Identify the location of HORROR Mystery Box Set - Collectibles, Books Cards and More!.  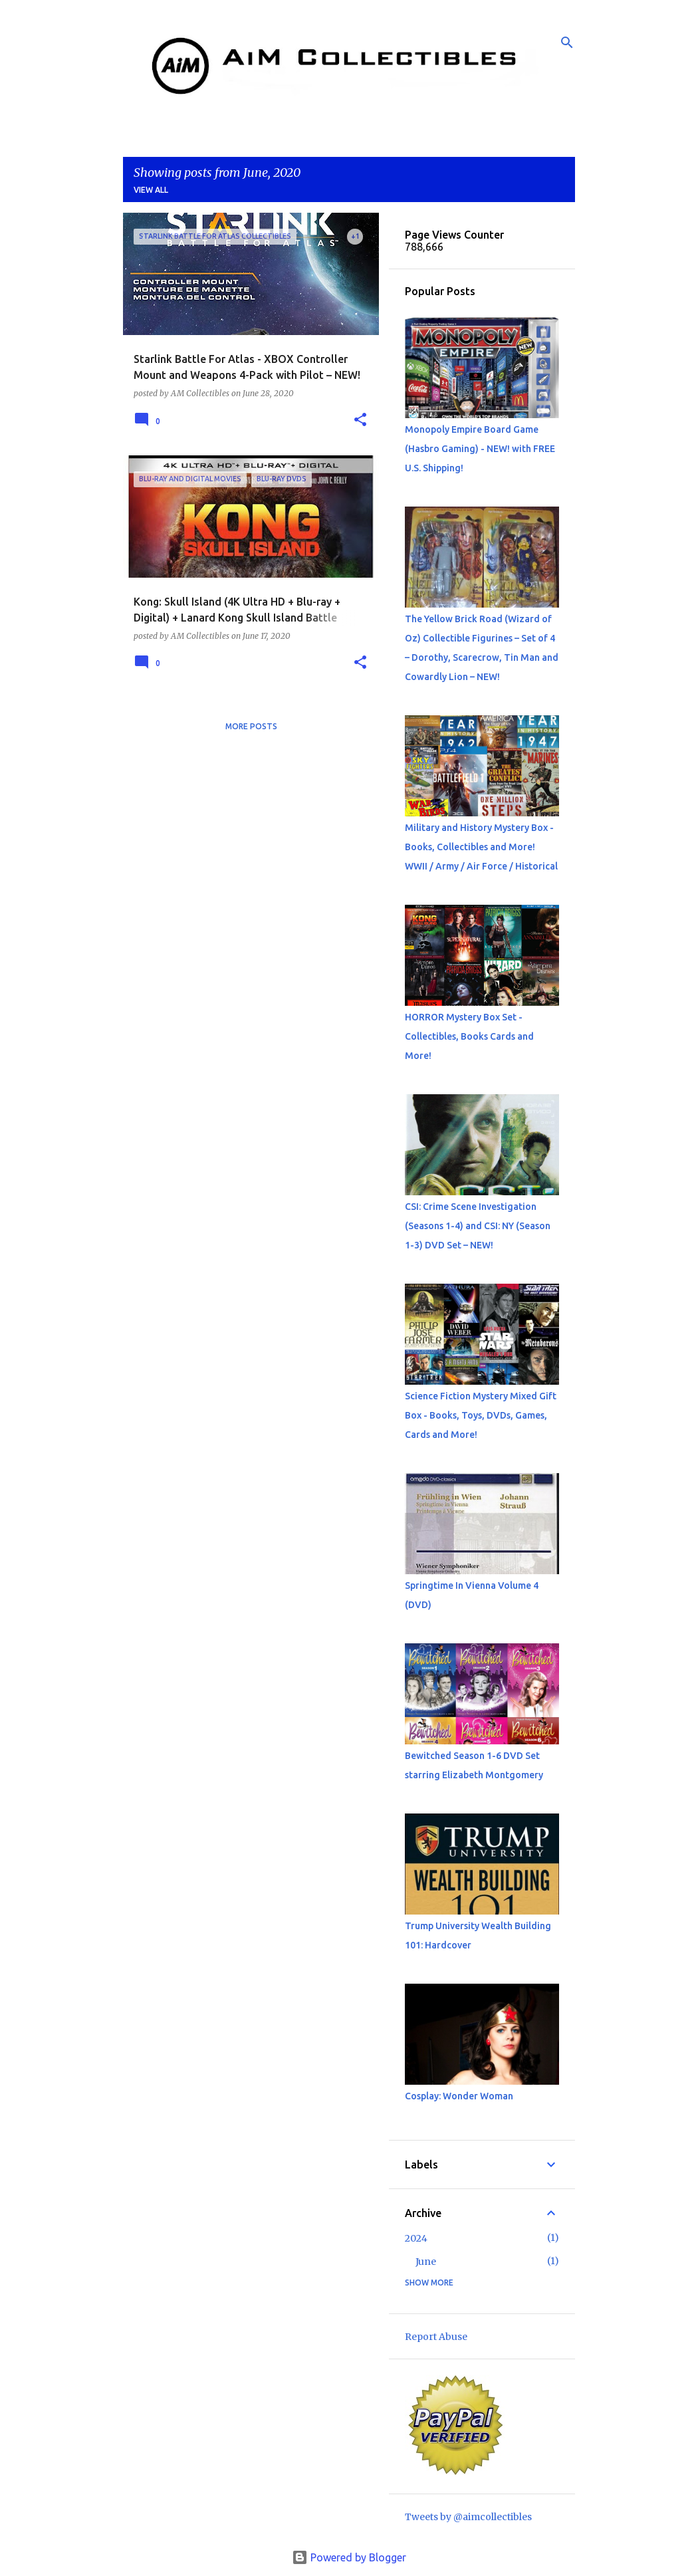
(469, 1036).